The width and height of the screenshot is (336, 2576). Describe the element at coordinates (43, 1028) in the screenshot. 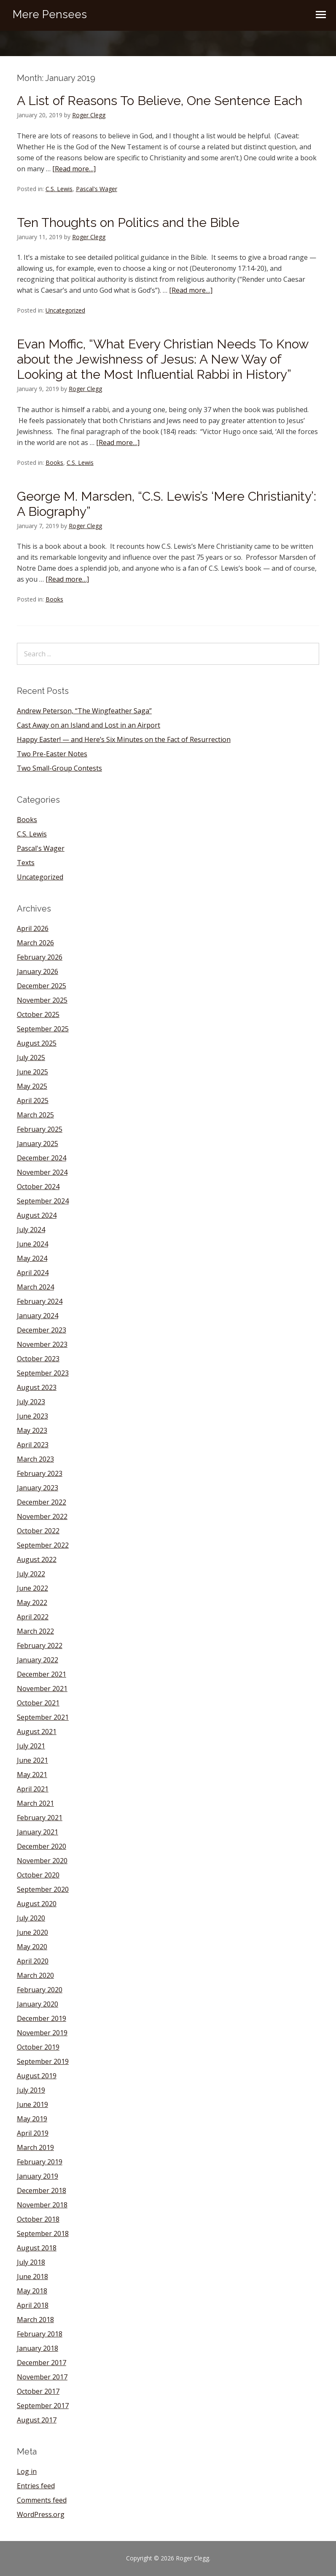

I see `September 2025` at that location.